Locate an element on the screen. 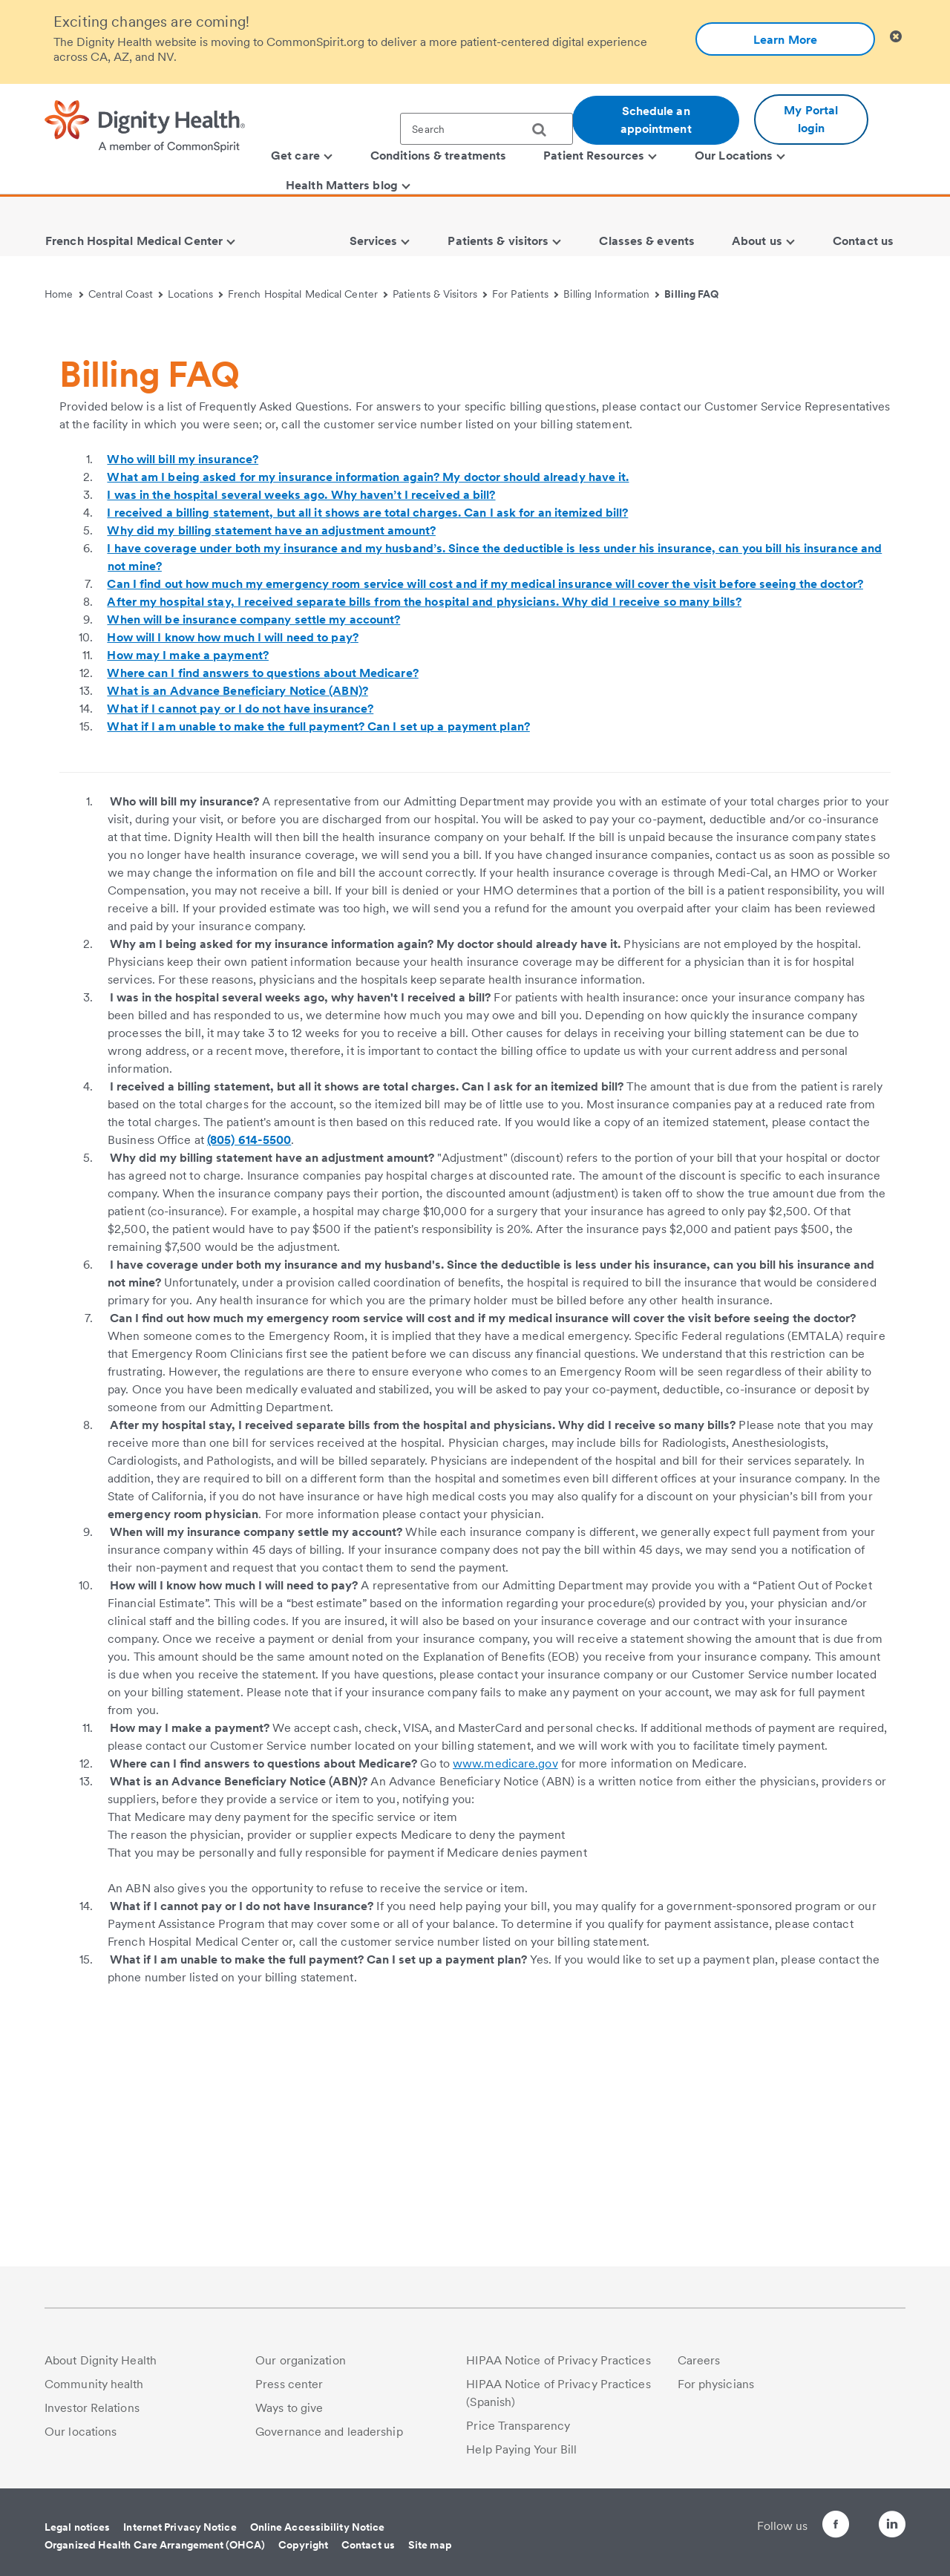 This screenshot has width=950, height=2576. Investor Relations is located at coordinates (92, 2408).